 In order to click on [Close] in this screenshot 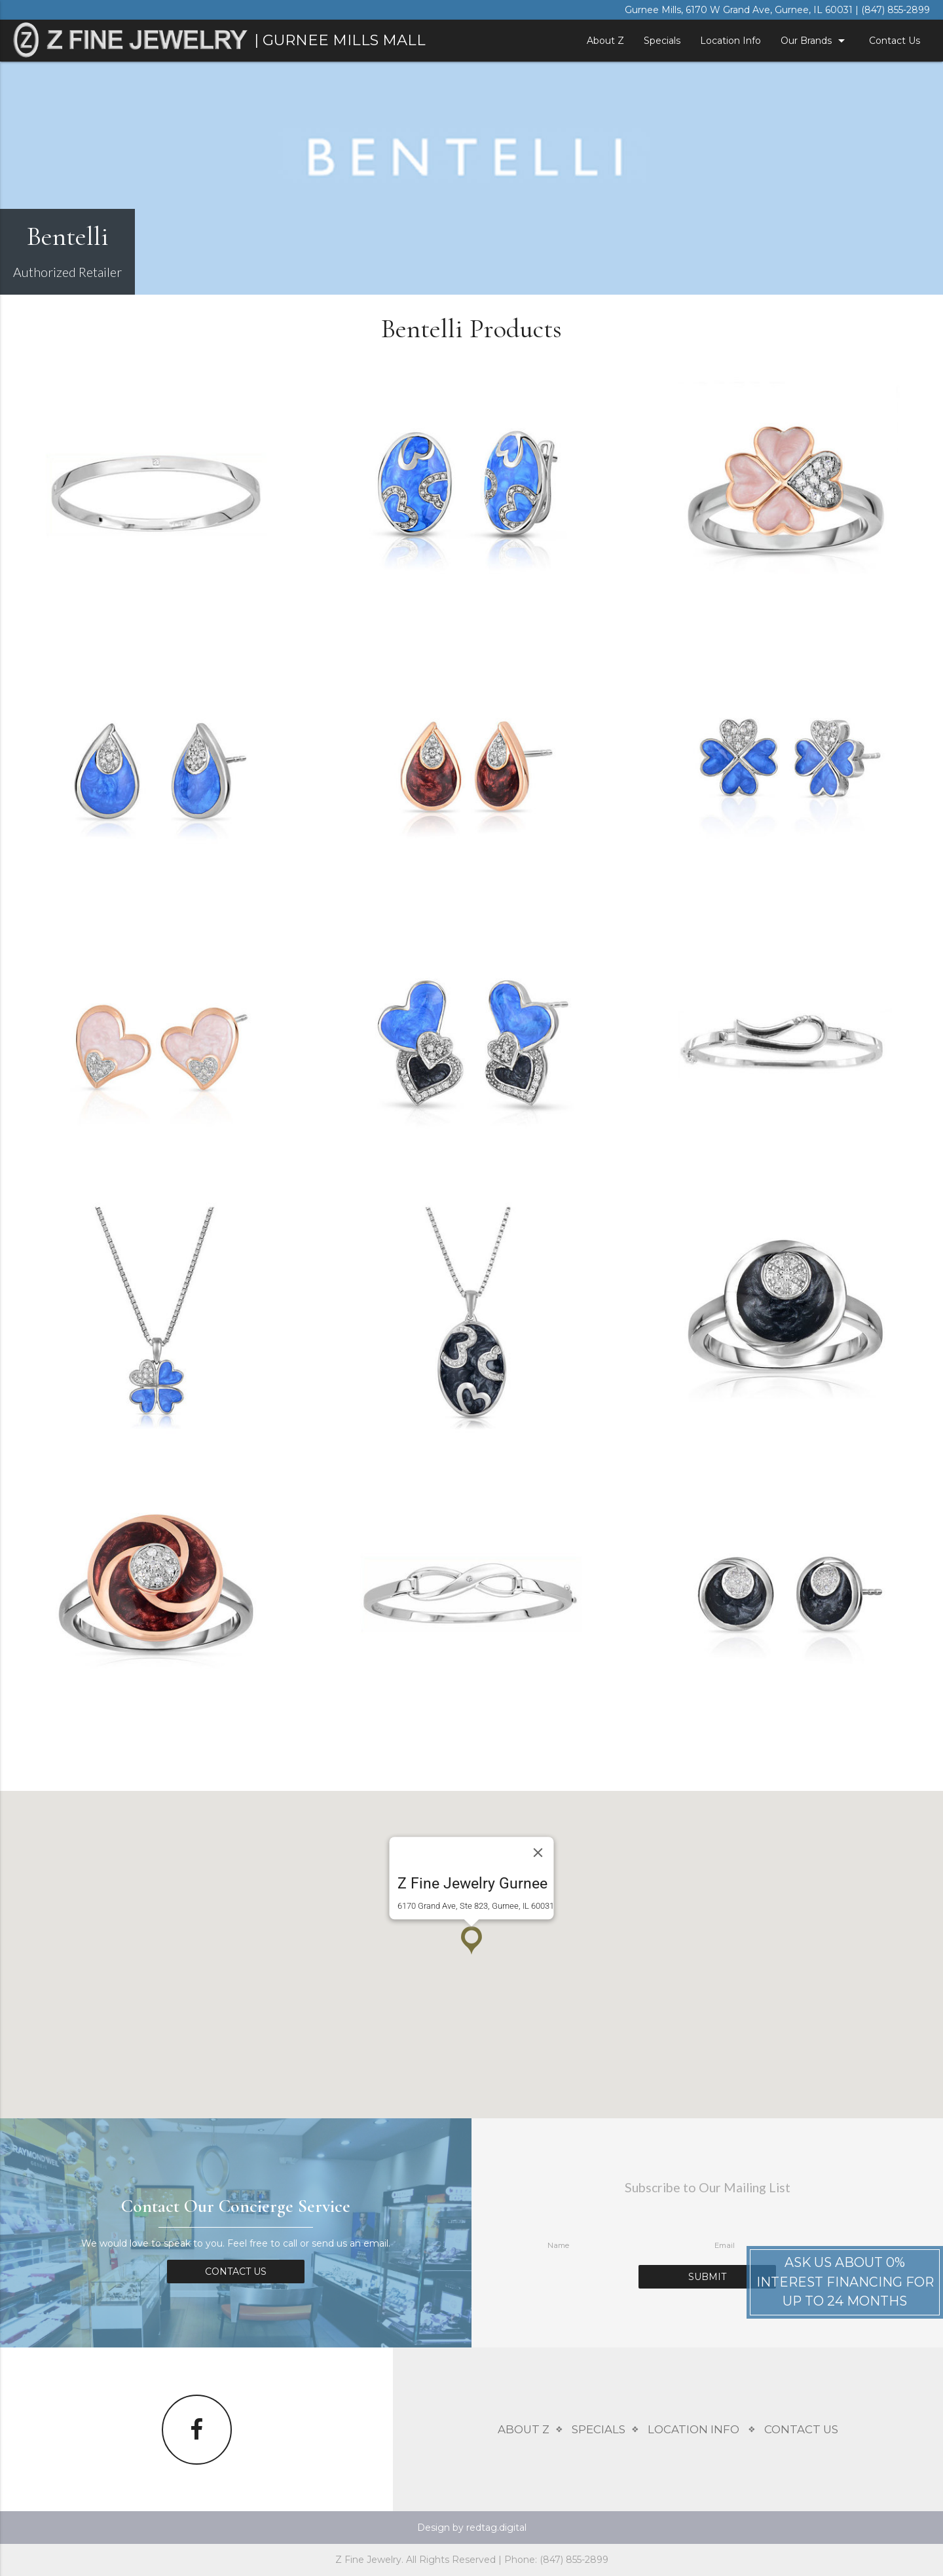, I will do `click(538, 1853)`.